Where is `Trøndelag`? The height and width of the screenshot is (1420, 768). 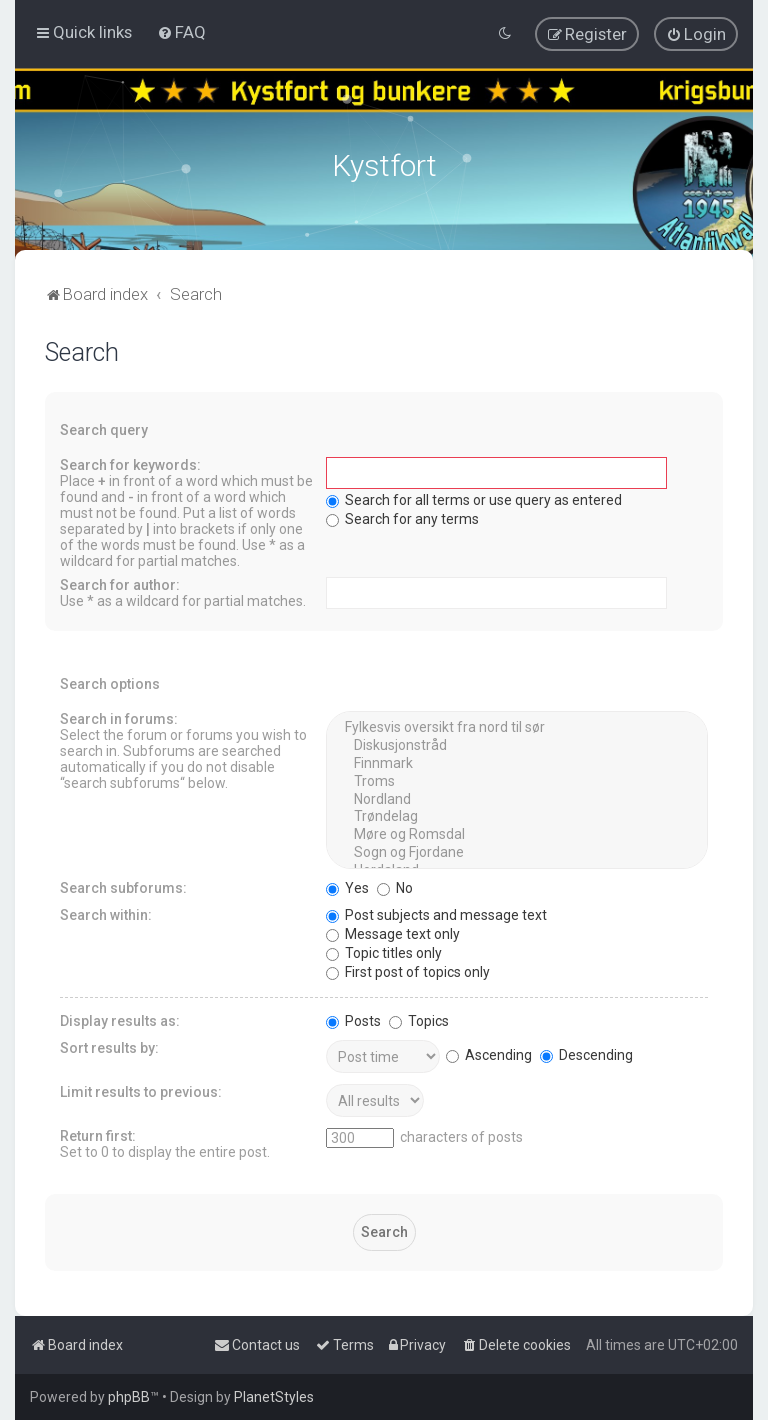 Trøndelag is located at coordinates (517, 815).